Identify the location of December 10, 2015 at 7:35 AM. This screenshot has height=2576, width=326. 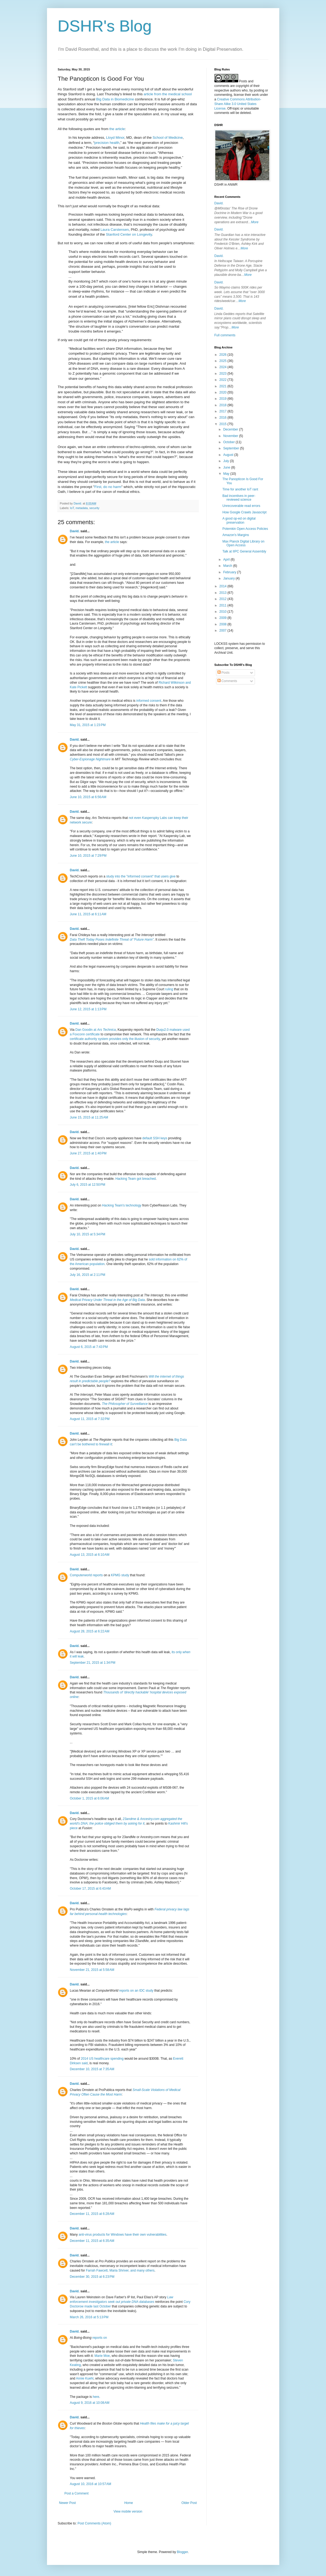
(92, 2069).